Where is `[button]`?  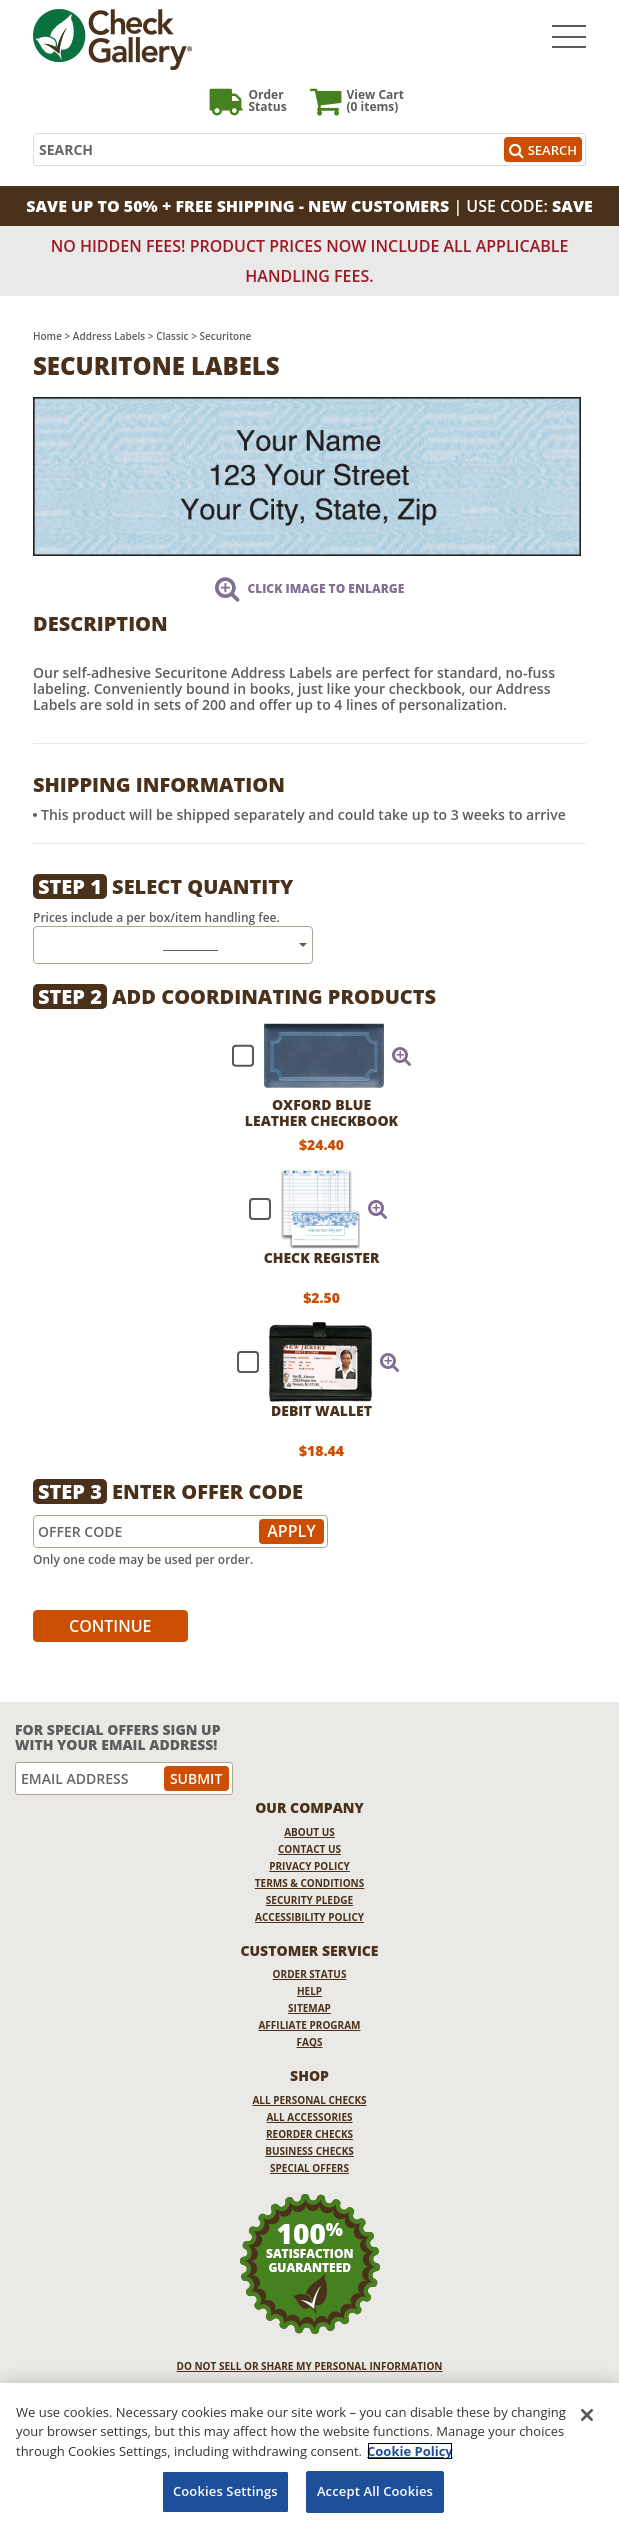
[button] is located at coordinates (402, 1056).